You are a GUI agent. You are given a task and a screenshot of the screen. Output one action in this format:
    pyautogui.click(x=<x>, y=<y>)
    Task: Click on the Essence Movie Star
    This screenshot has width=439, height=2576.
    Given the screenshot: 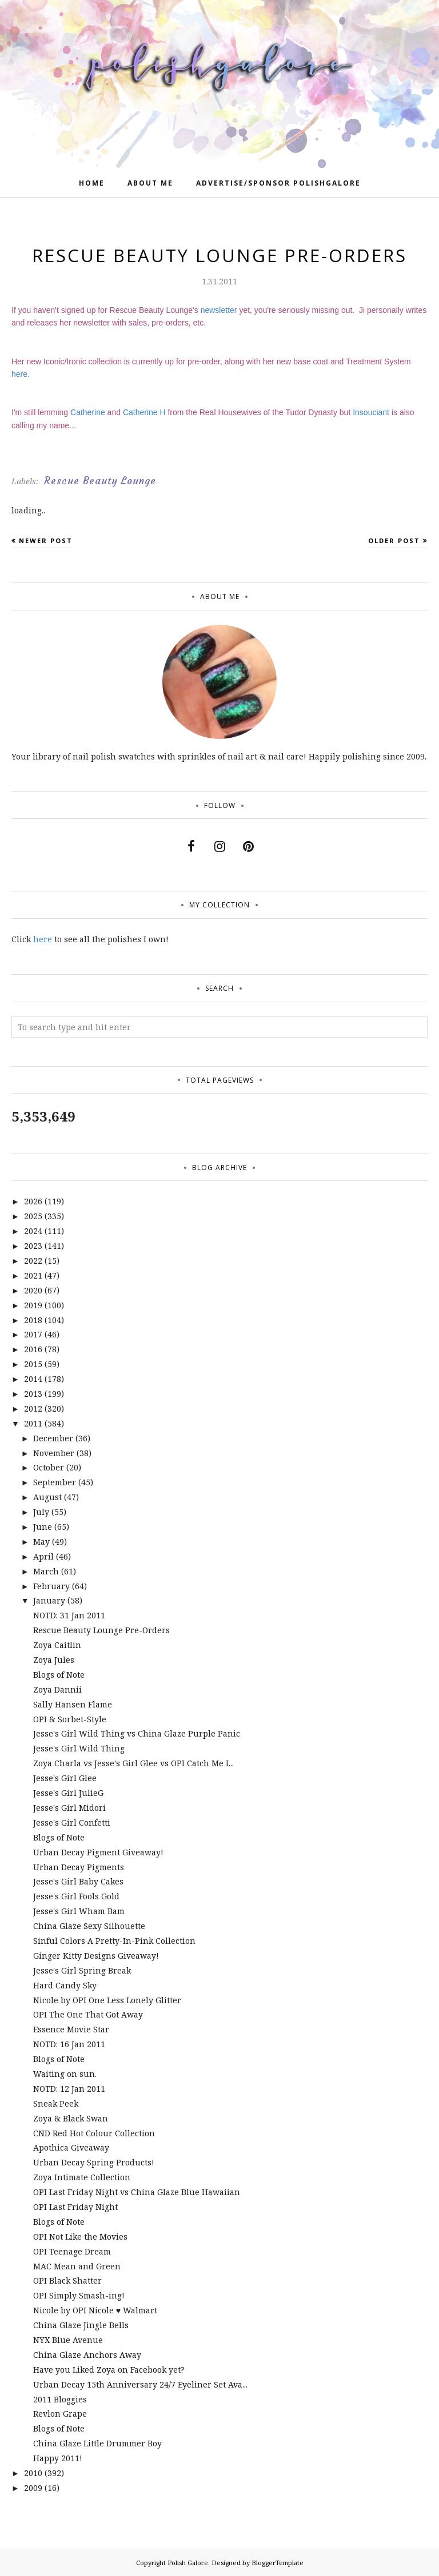 What is the action you would take?
    pyautogui.click(x=71, y=2029)
    